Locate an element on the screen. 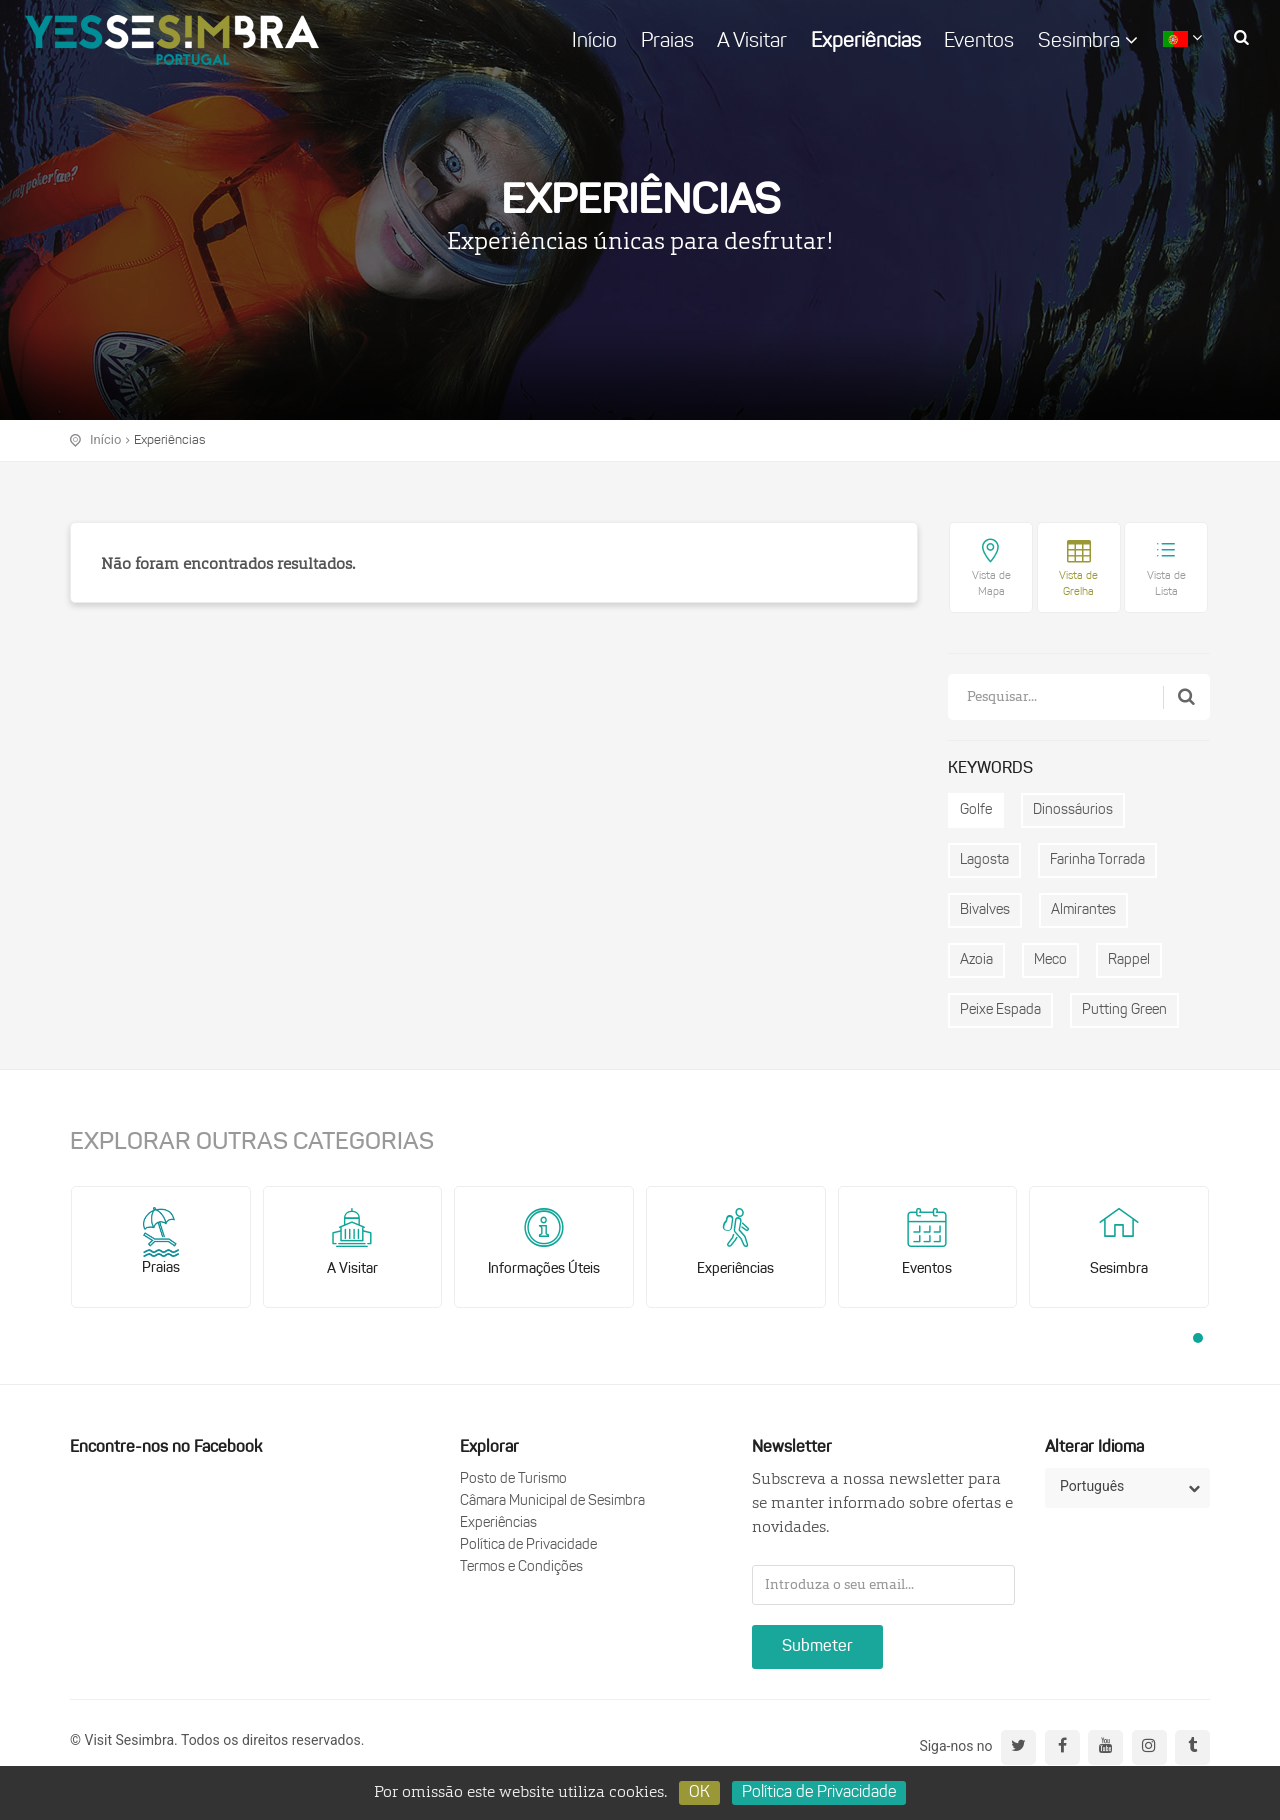  Termos e Condições is located at coordinates (521, 1567).